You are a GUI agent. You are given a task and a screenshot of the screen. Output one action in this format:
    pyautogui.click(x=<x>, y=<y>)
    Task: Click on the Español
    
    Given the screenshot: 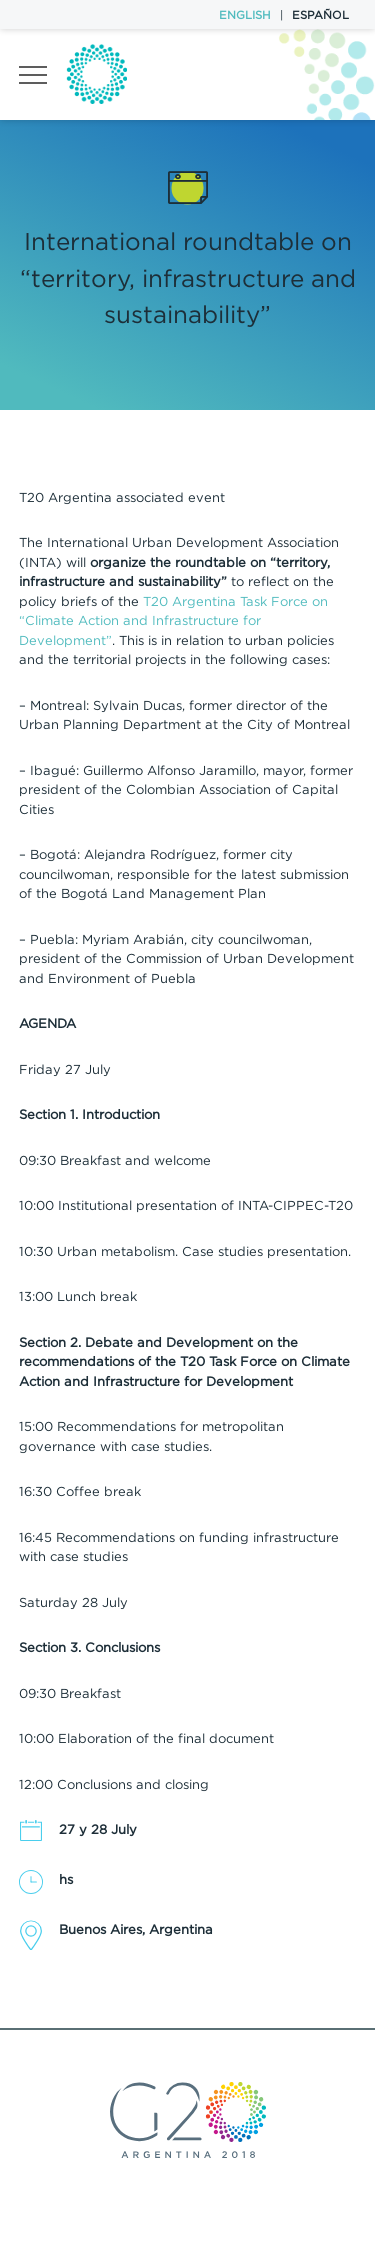 What is the action you would take?
    pyautogui.click(x=320, y=15)
    